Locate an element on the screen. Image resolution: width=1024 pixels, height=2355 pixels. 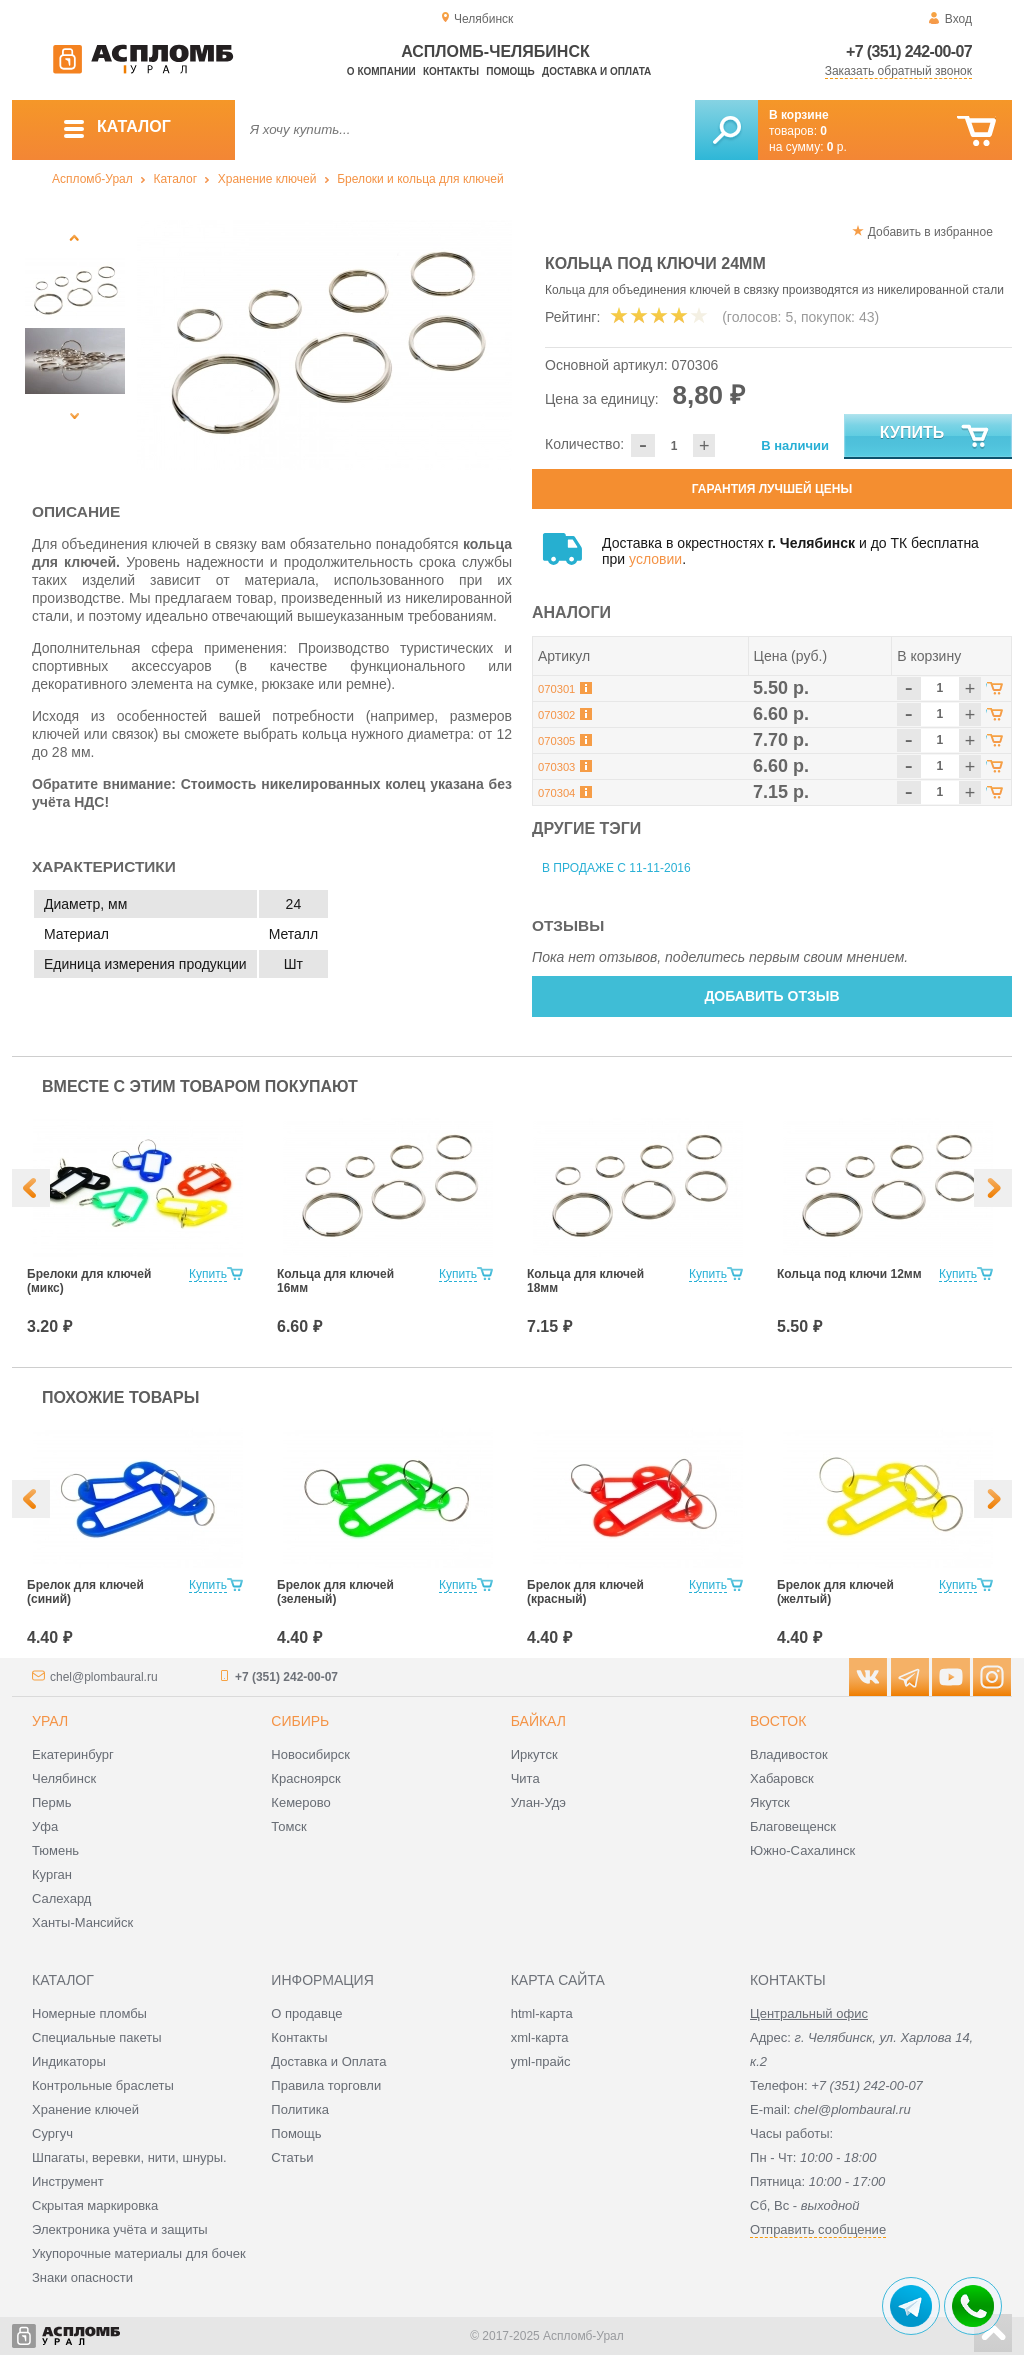
В корзине is located at coordinates (799, 115).